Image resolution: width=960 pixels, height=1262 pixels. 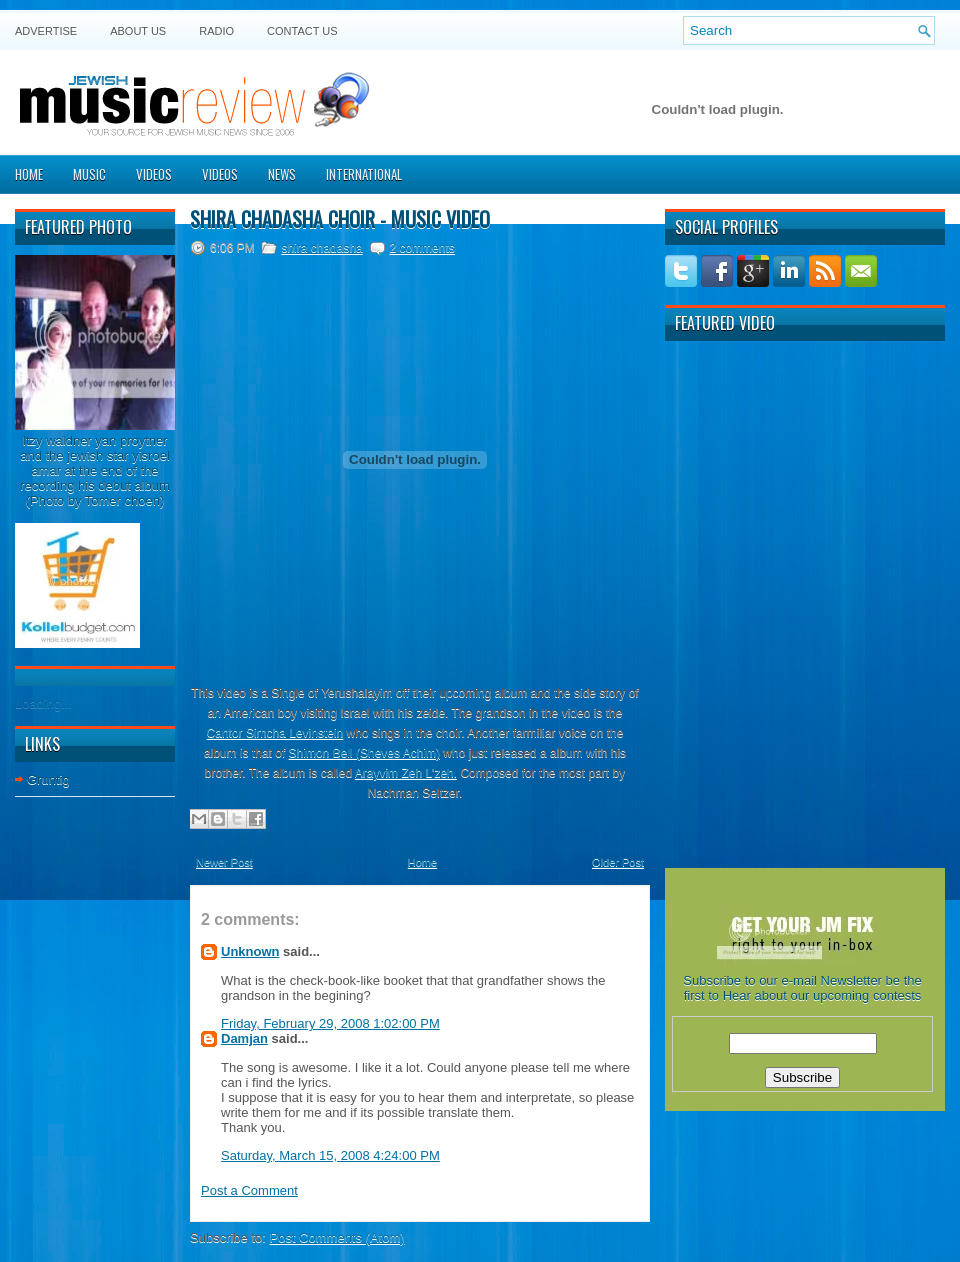 I want to click on shira chadasha, so click(x=321, y=248).